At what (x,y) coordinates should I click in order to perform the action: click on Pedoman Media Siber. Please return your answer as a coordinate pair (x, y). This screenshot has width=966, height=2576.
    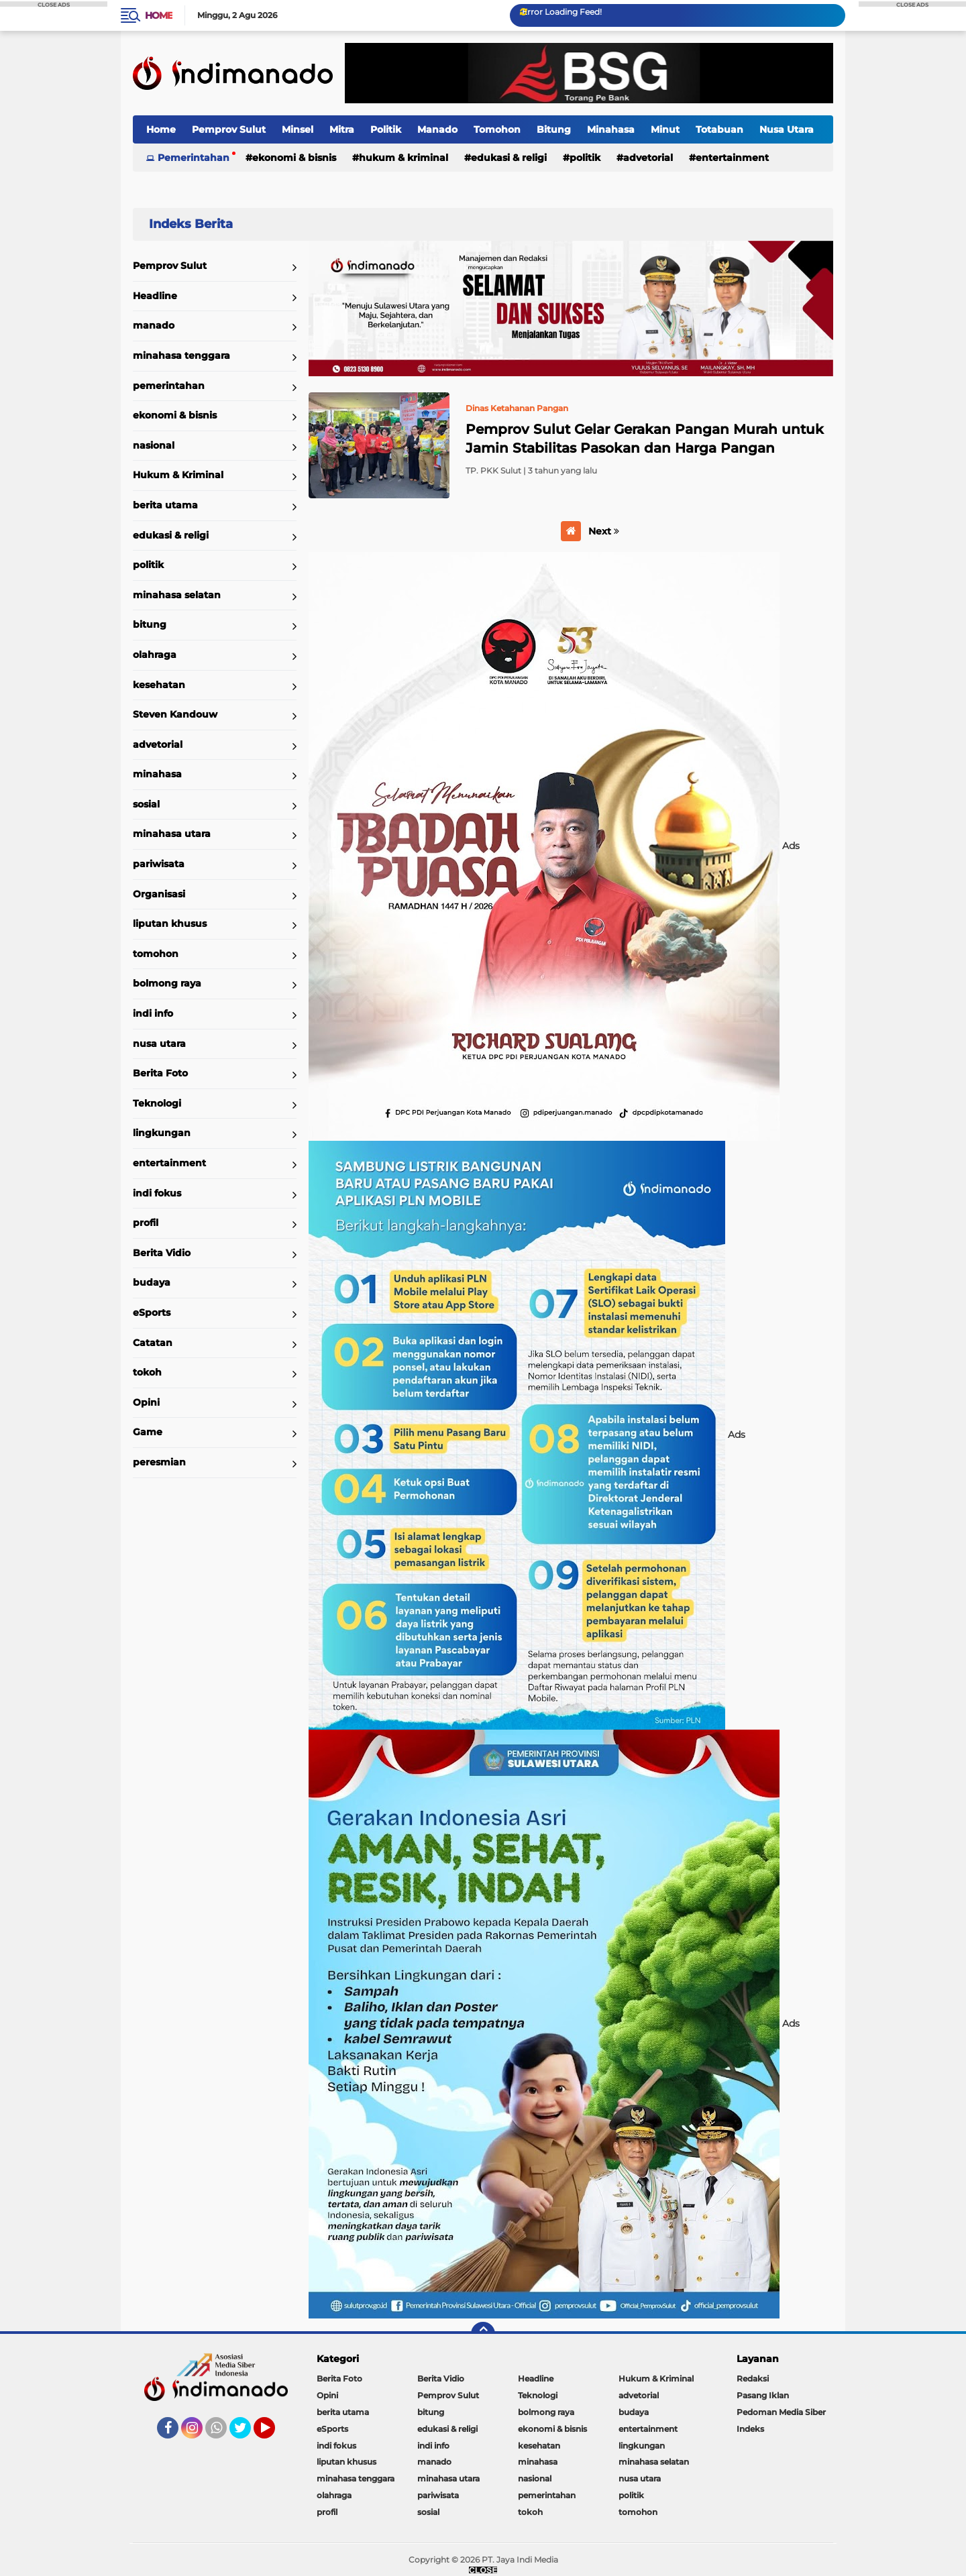
    Looking at the image, I should click on (781, 2412).